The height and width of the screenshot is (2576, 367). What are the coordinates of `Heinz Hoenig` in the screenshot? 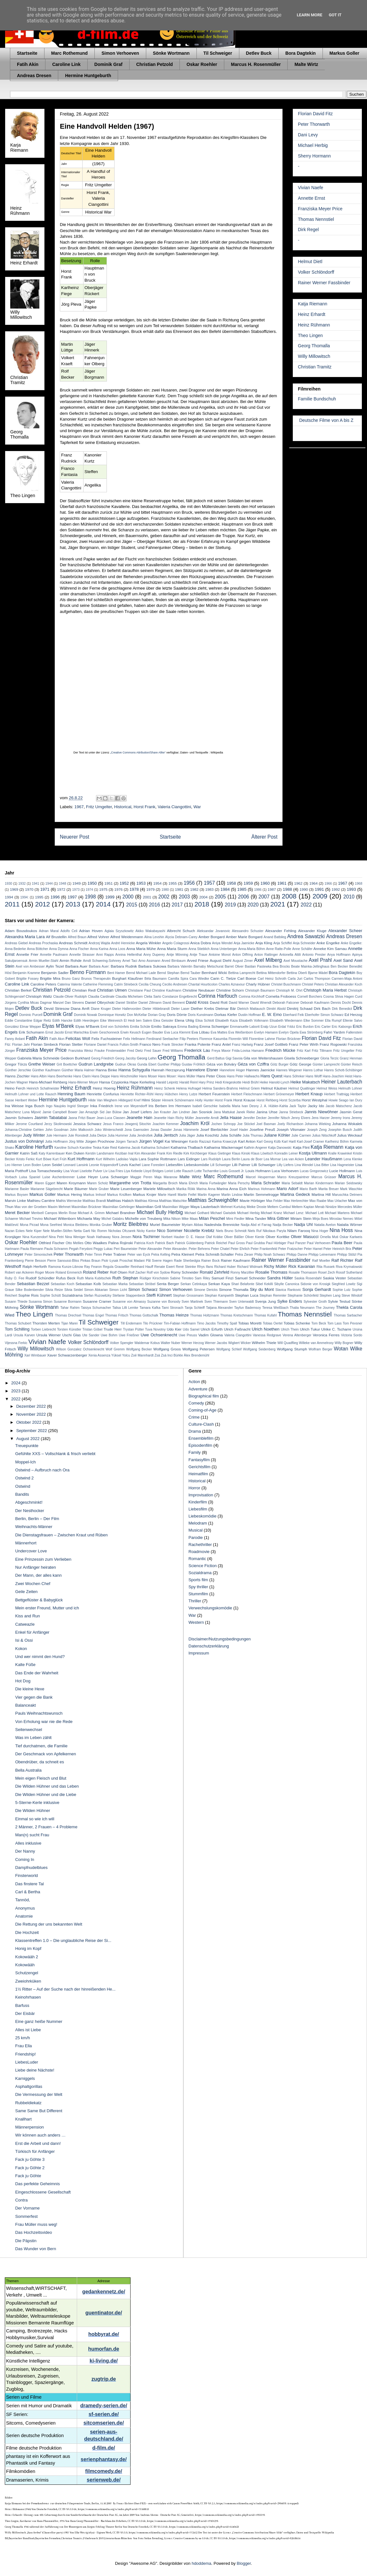 It's located at (104, 1088).